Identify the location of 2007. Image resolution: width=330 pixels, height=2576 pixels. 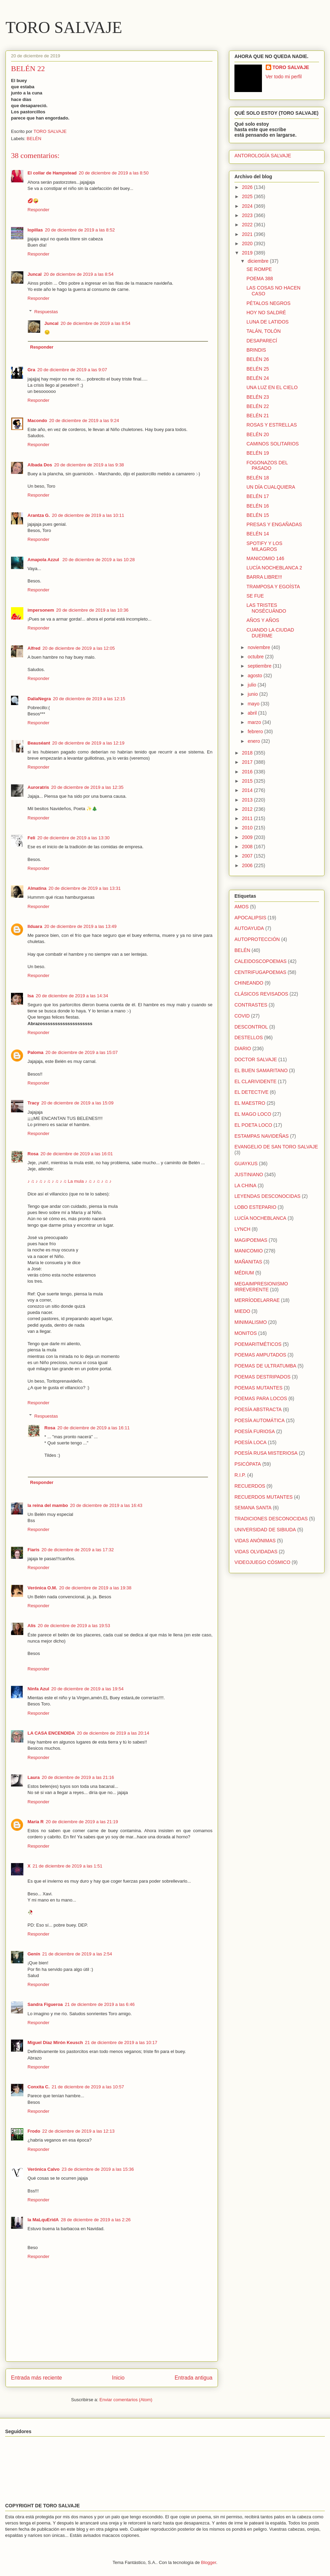
(248, 856).